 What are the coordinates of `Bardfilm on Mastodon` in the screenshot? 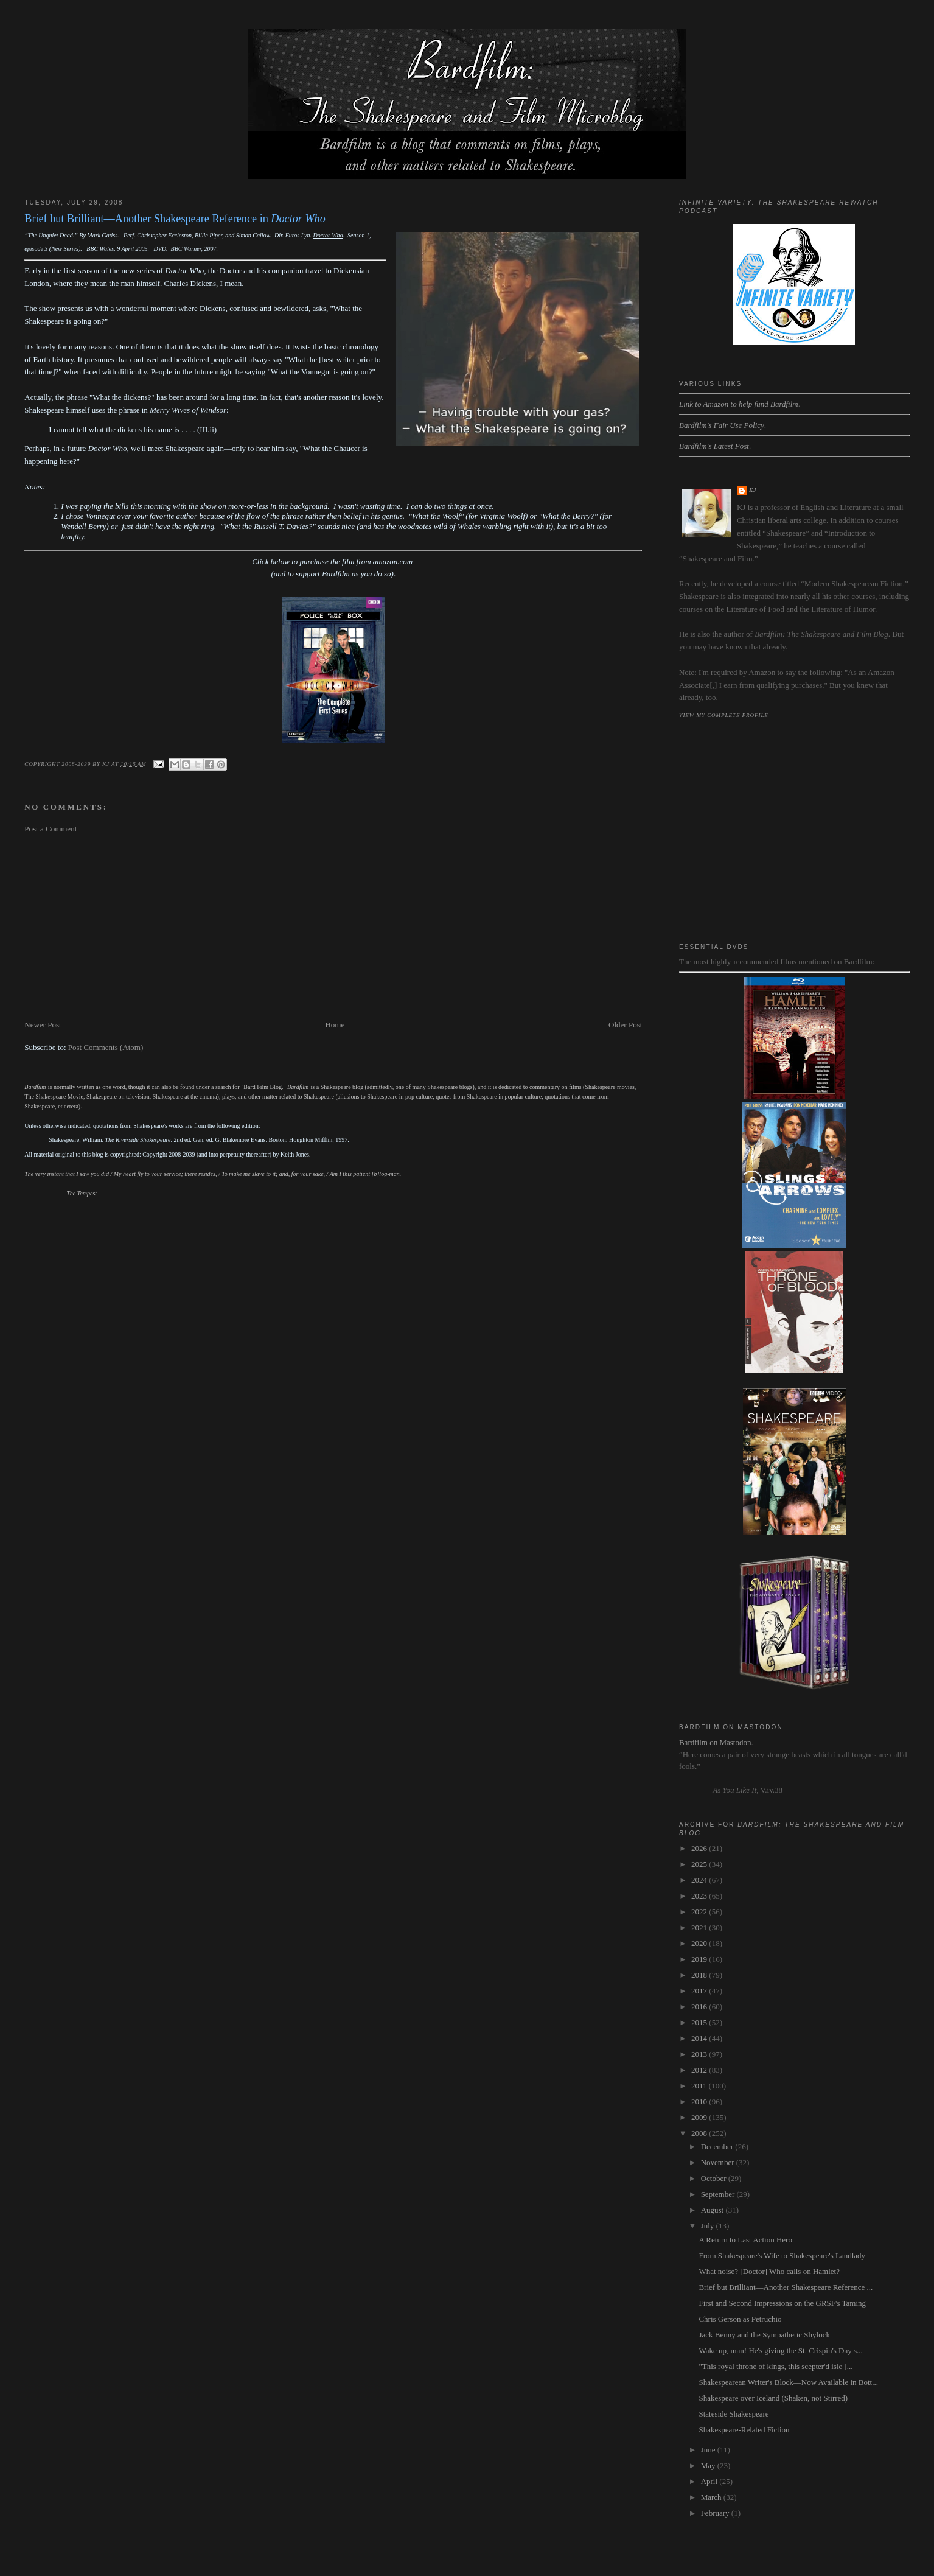 It's located at (715, 1742).